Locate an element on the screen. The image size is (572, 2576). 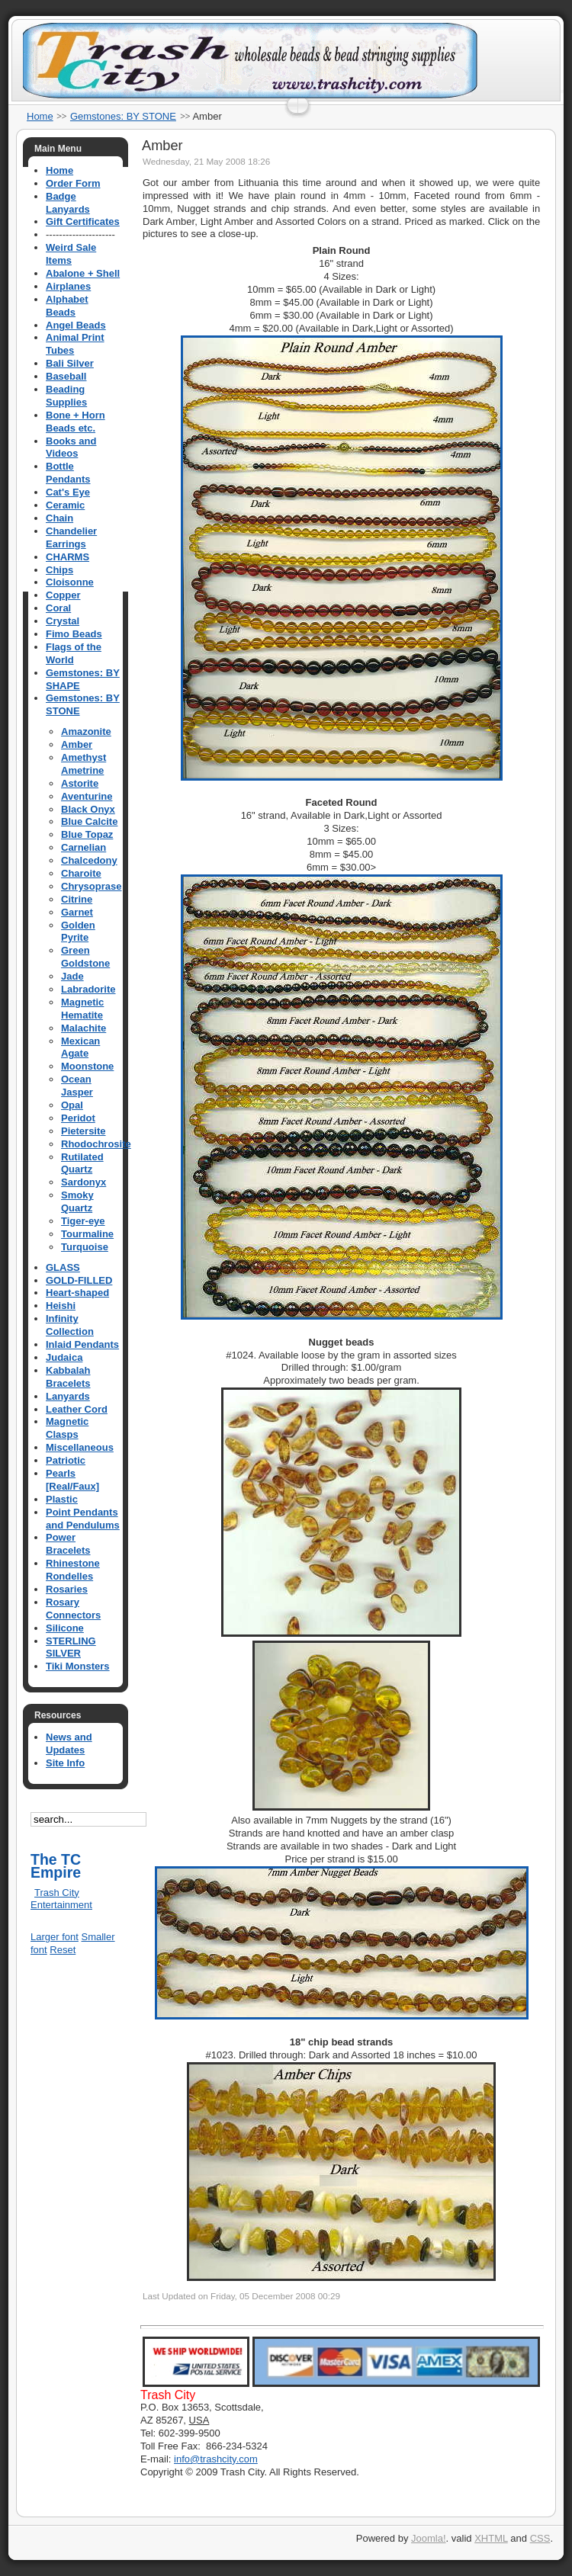
XHTML is located at coordinates (491, 2538).